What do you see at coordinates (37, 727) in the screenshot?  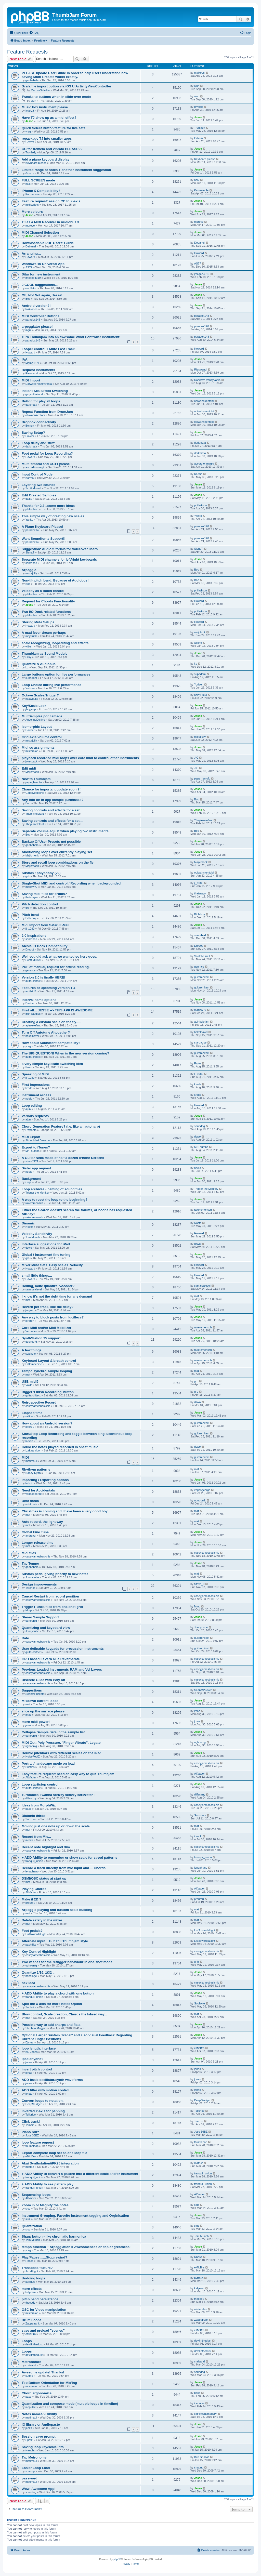 I see `Isomorphic Layout` at bounding box center [37, 727].